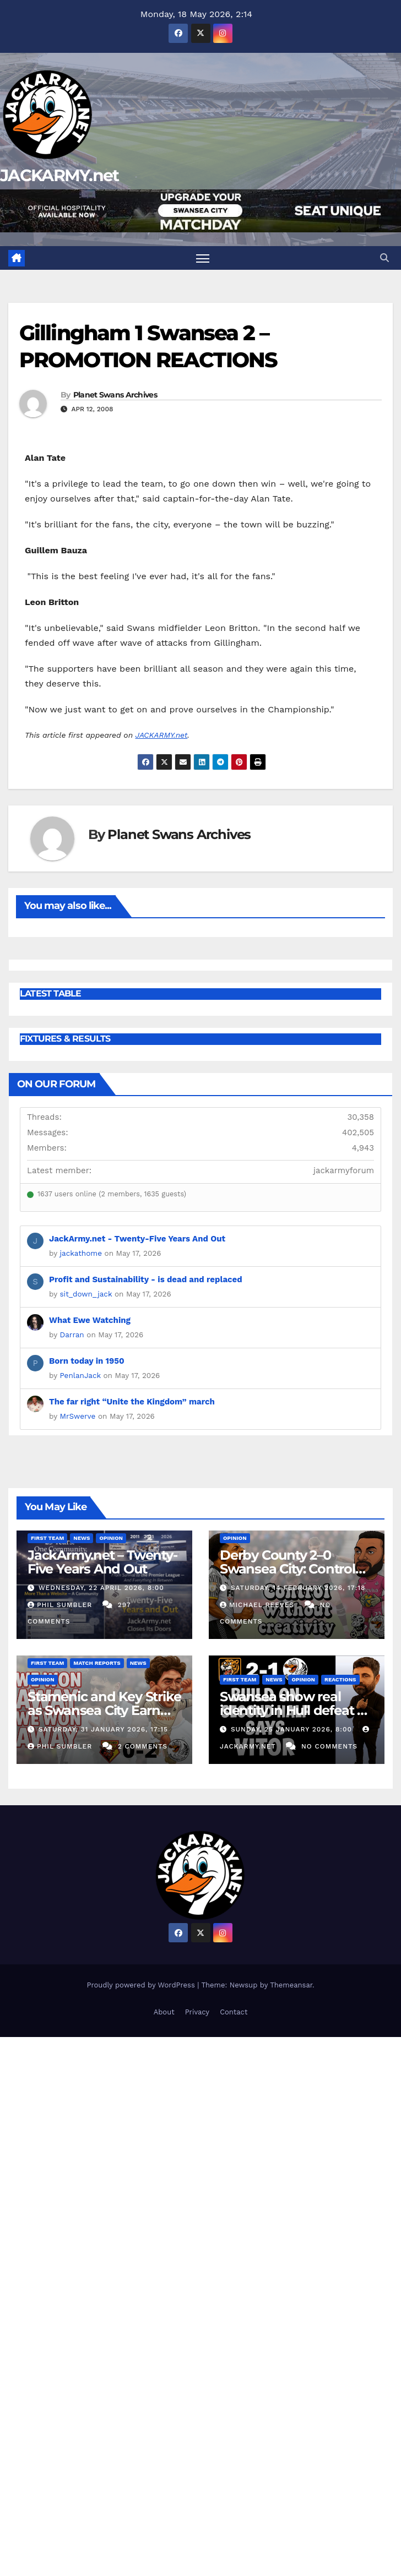 This screenshot has width=401, height=2576. What do you see at coordinates (81, 1538) in the screenshot?
I see `News` at bounding box center [81, 1538].